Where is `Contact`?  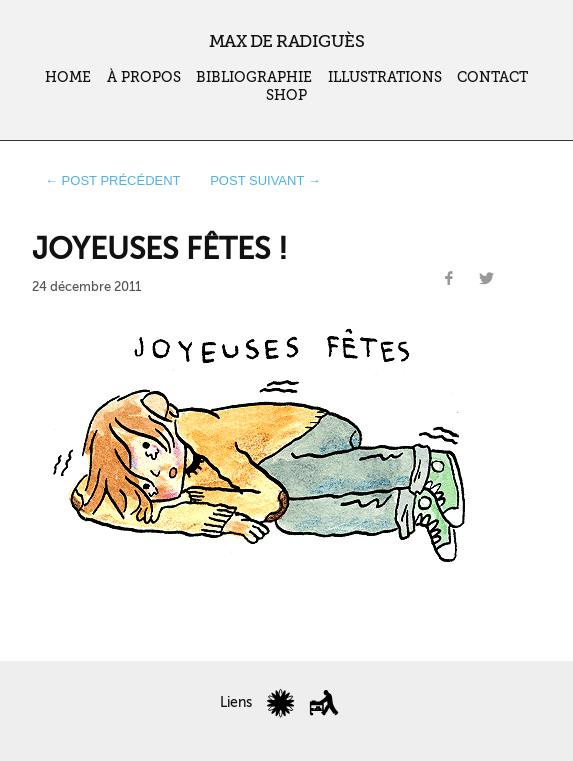
Contact is located at coordinates (492, 77).